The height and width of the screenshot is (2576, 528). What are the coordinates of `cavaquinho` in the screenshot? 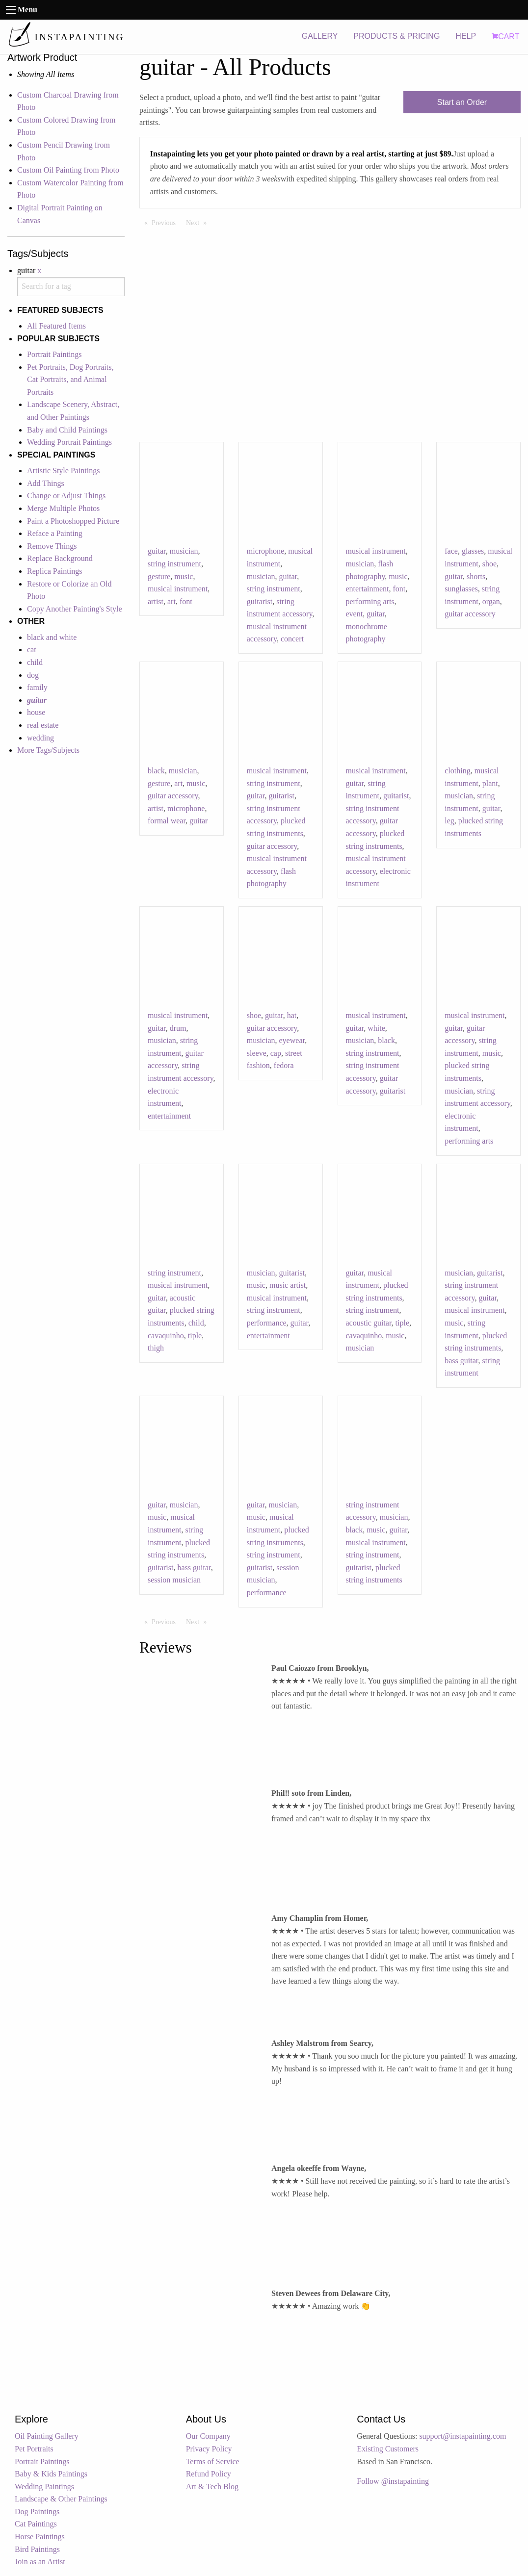 It's located at (166, 1335).